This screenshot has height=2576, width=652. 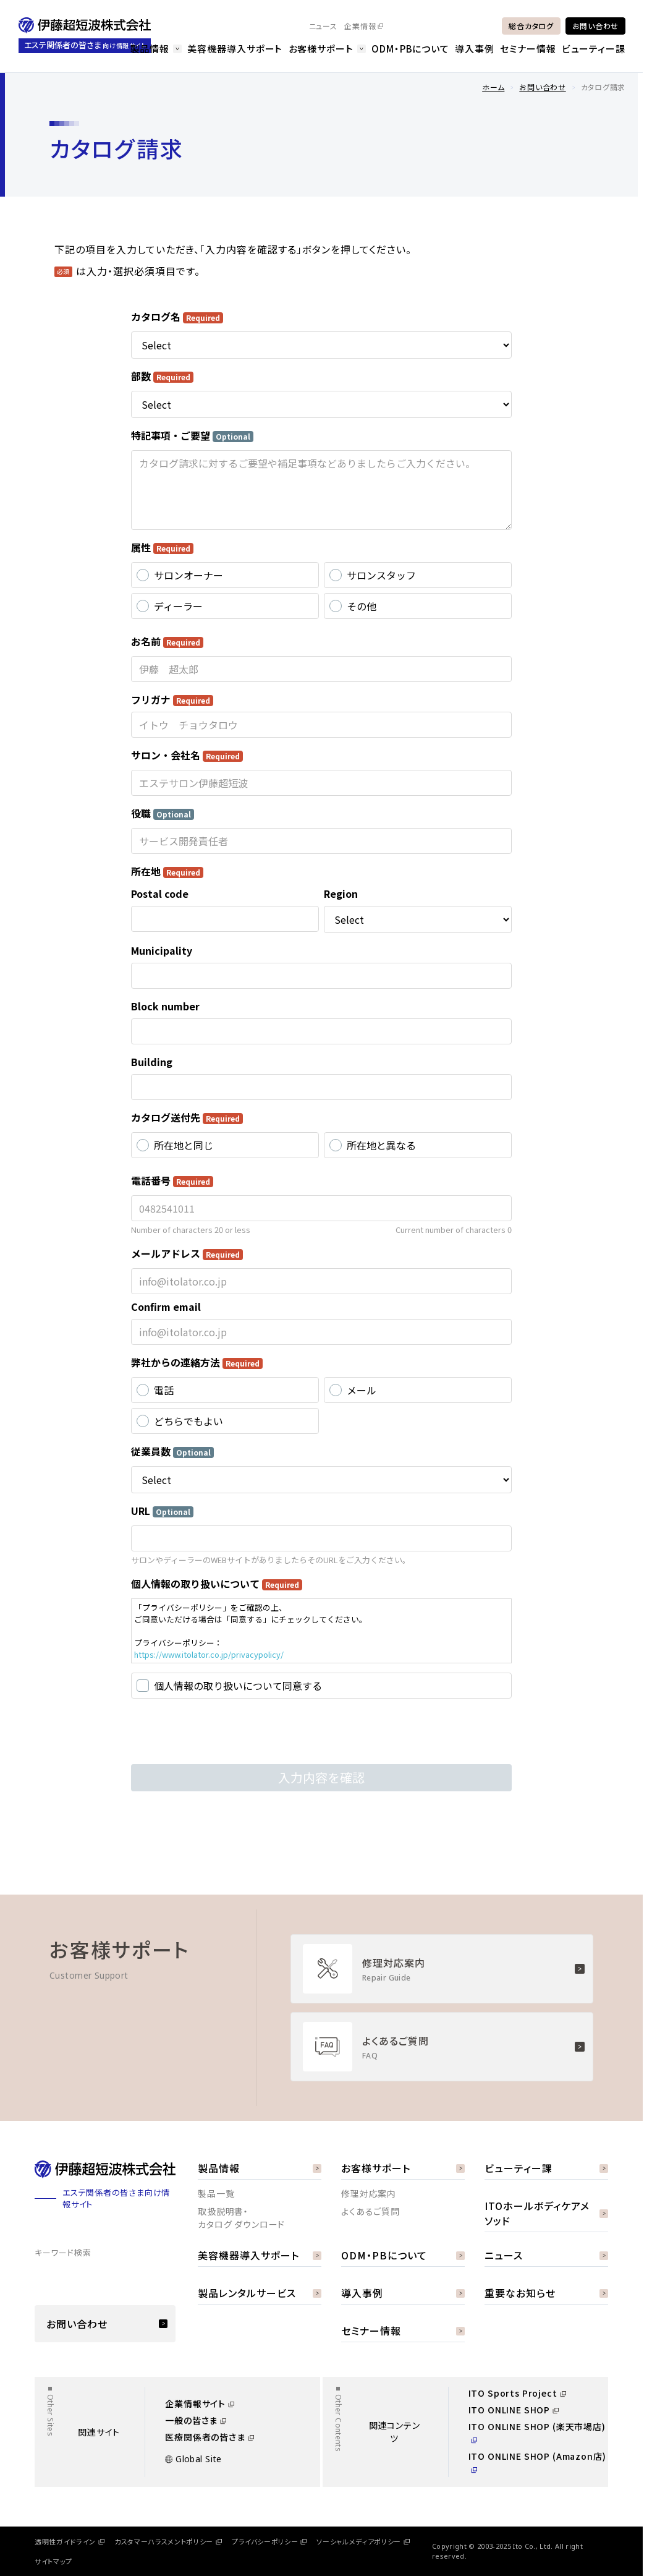 What do you see at coordinates (363, 2541) in the screenshot?
I see `ソーシャルメディアポリシー` at bounding box center [363, 2541].